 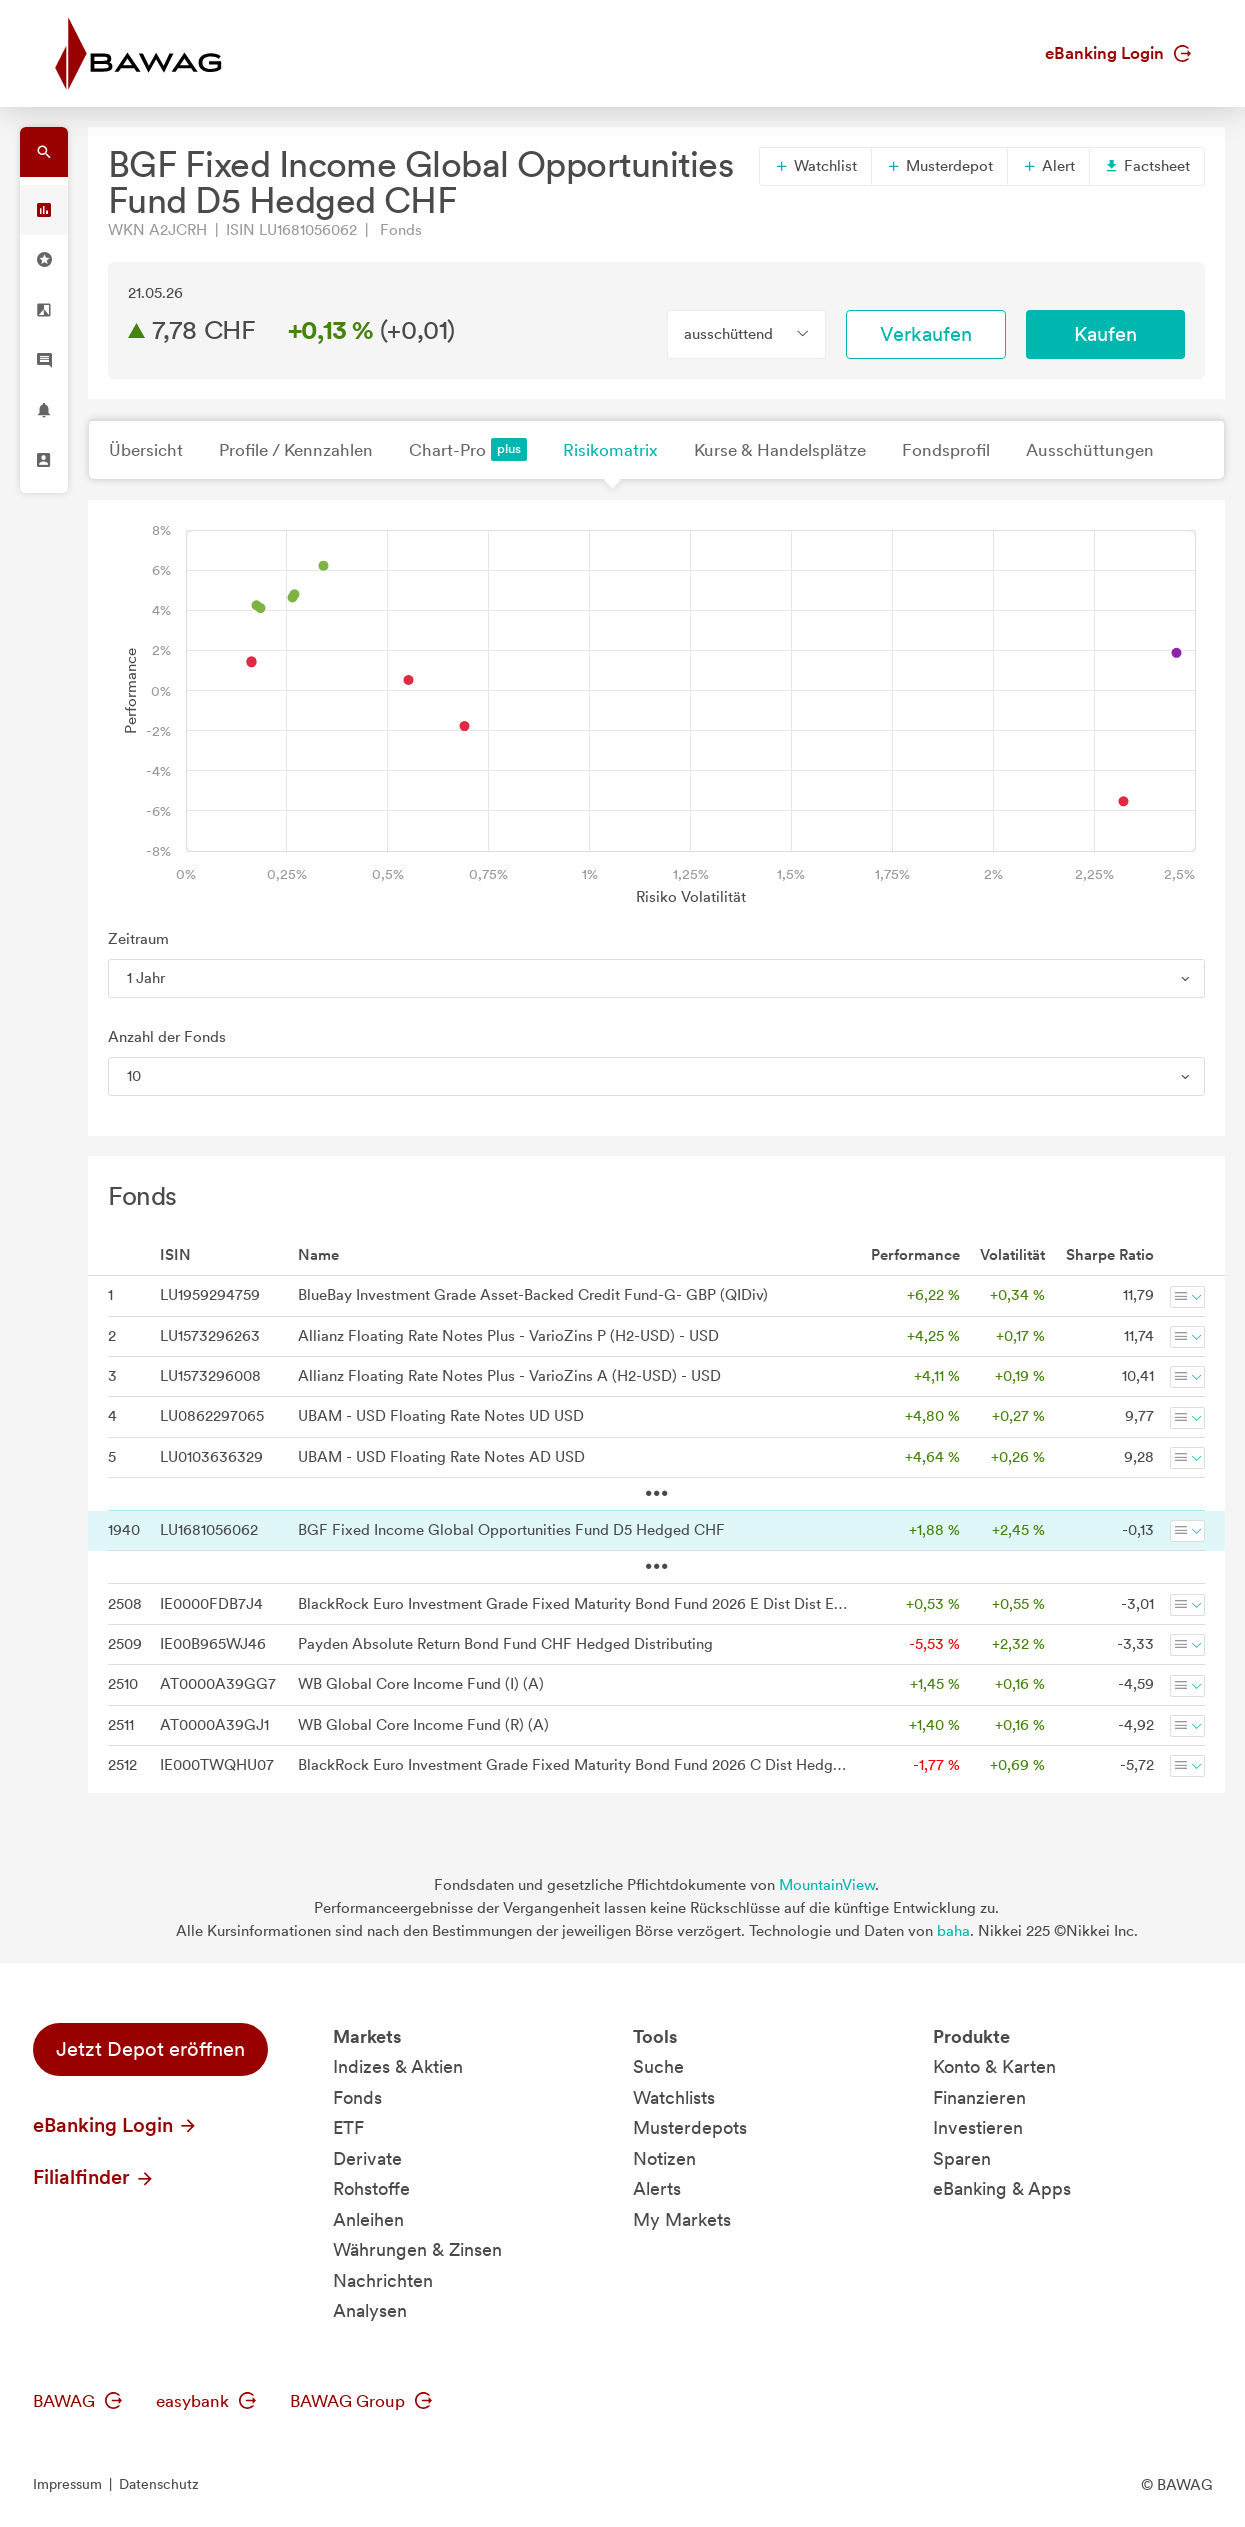 What do you see at coordinates (926, 334) in the screenshot?
I see `Verkaufen` at bounding box center [926, 334].